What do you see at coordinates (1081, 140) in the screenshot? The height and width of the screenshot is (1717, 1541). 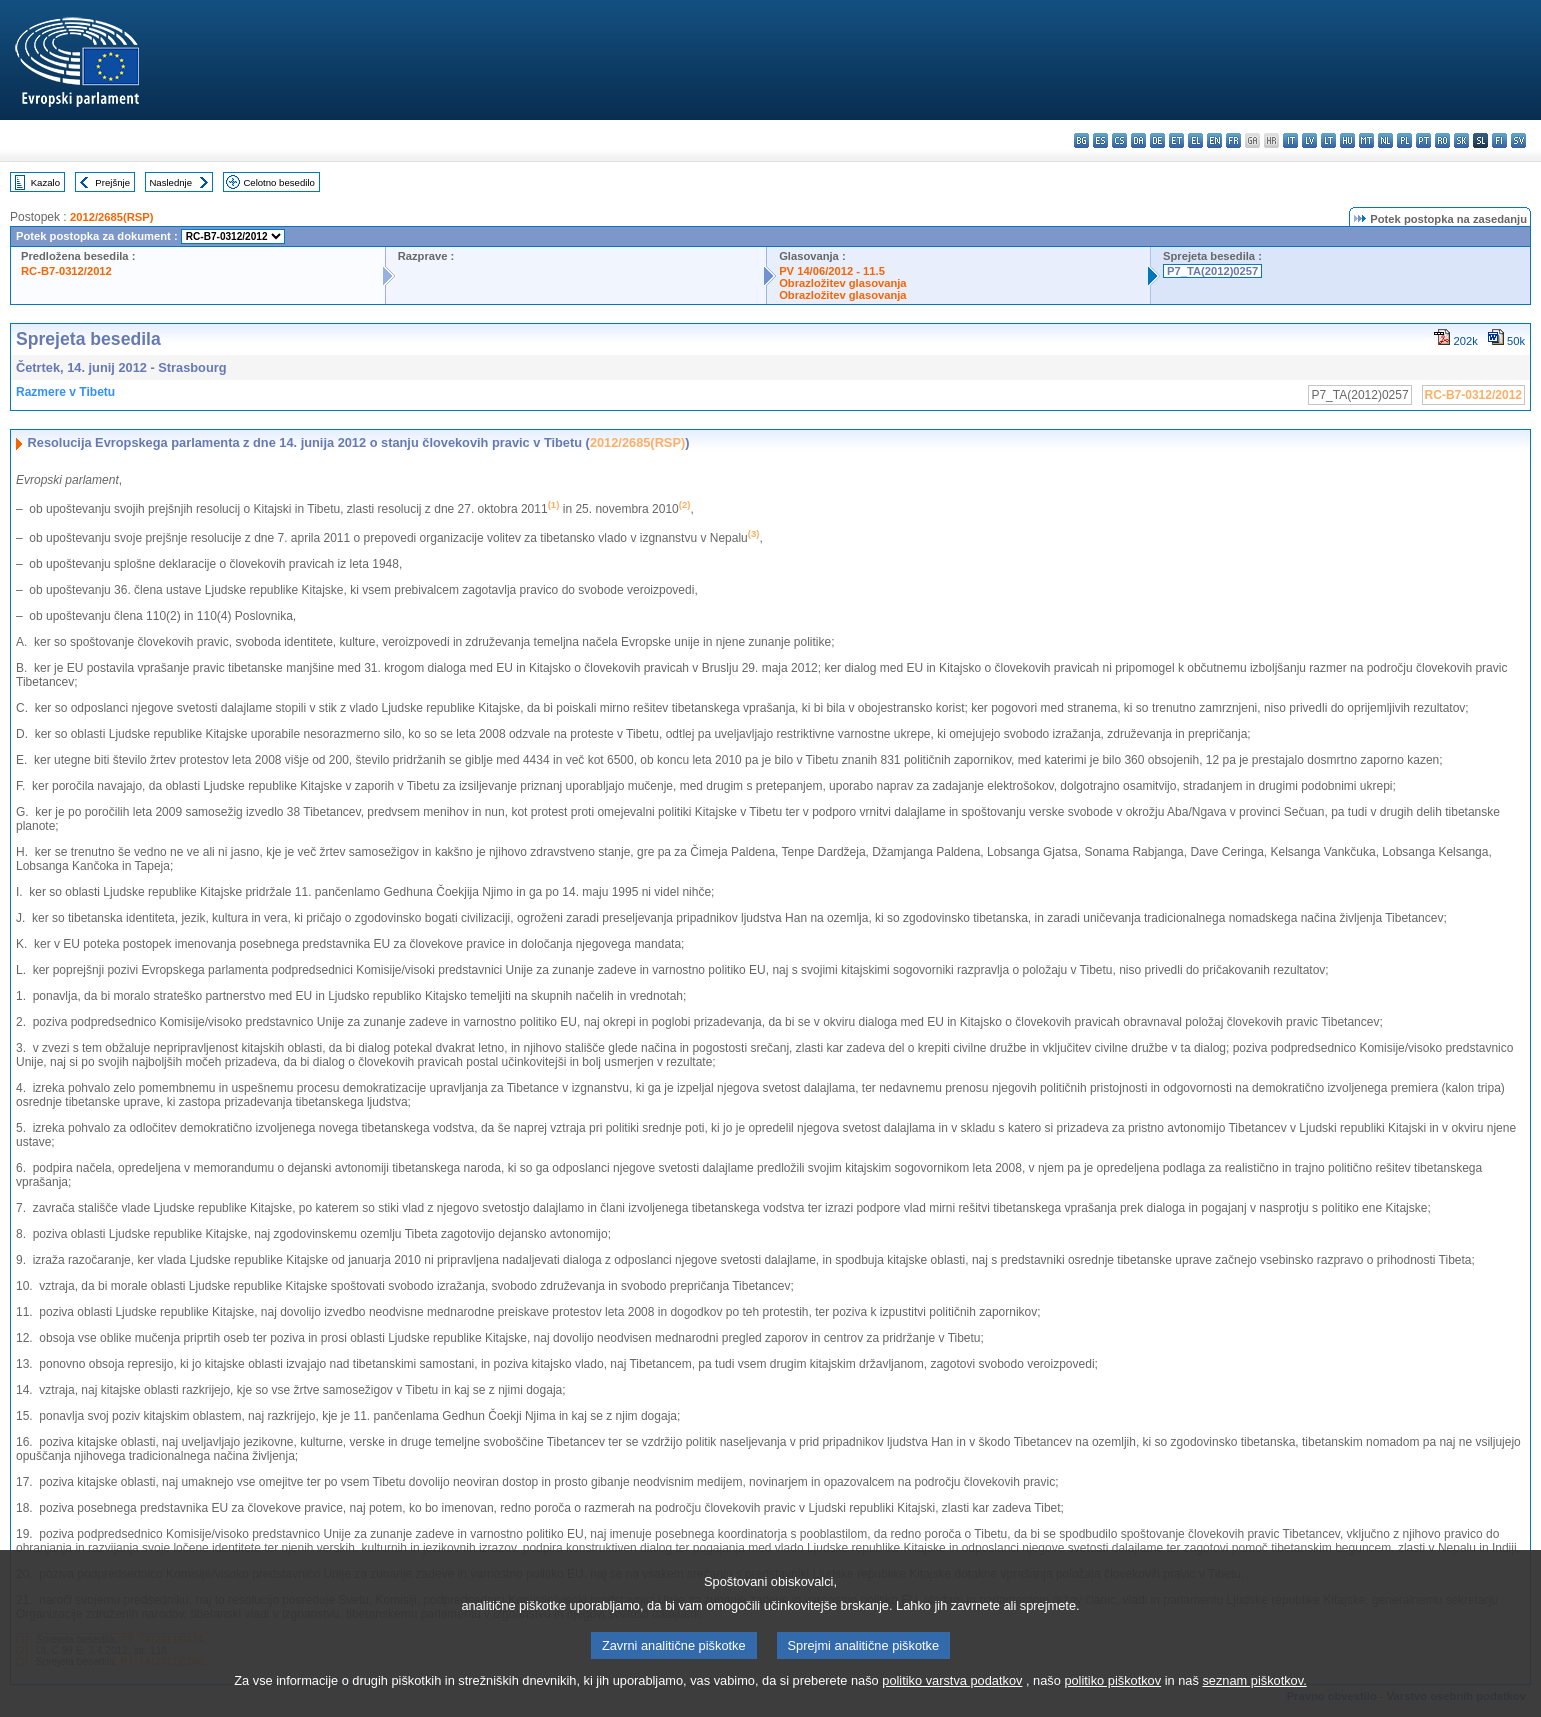 I see `bg - български` at bounding box center [1081, 140].